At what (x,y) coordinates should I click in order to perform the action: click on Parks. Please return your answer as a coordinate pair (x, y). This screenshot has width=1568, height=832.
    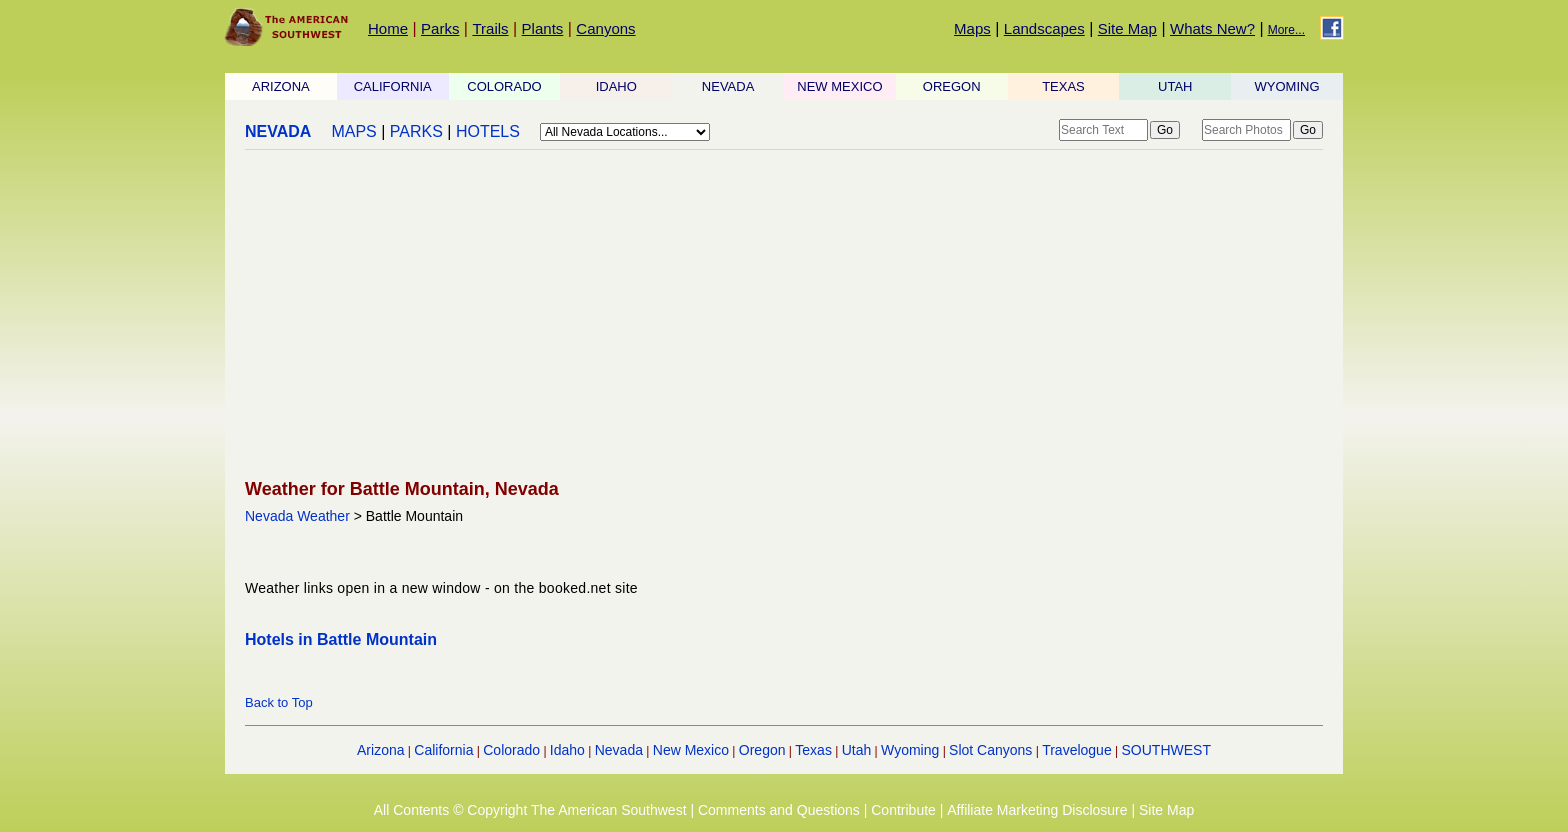
    Looking at the image, I should click on (440, 28).